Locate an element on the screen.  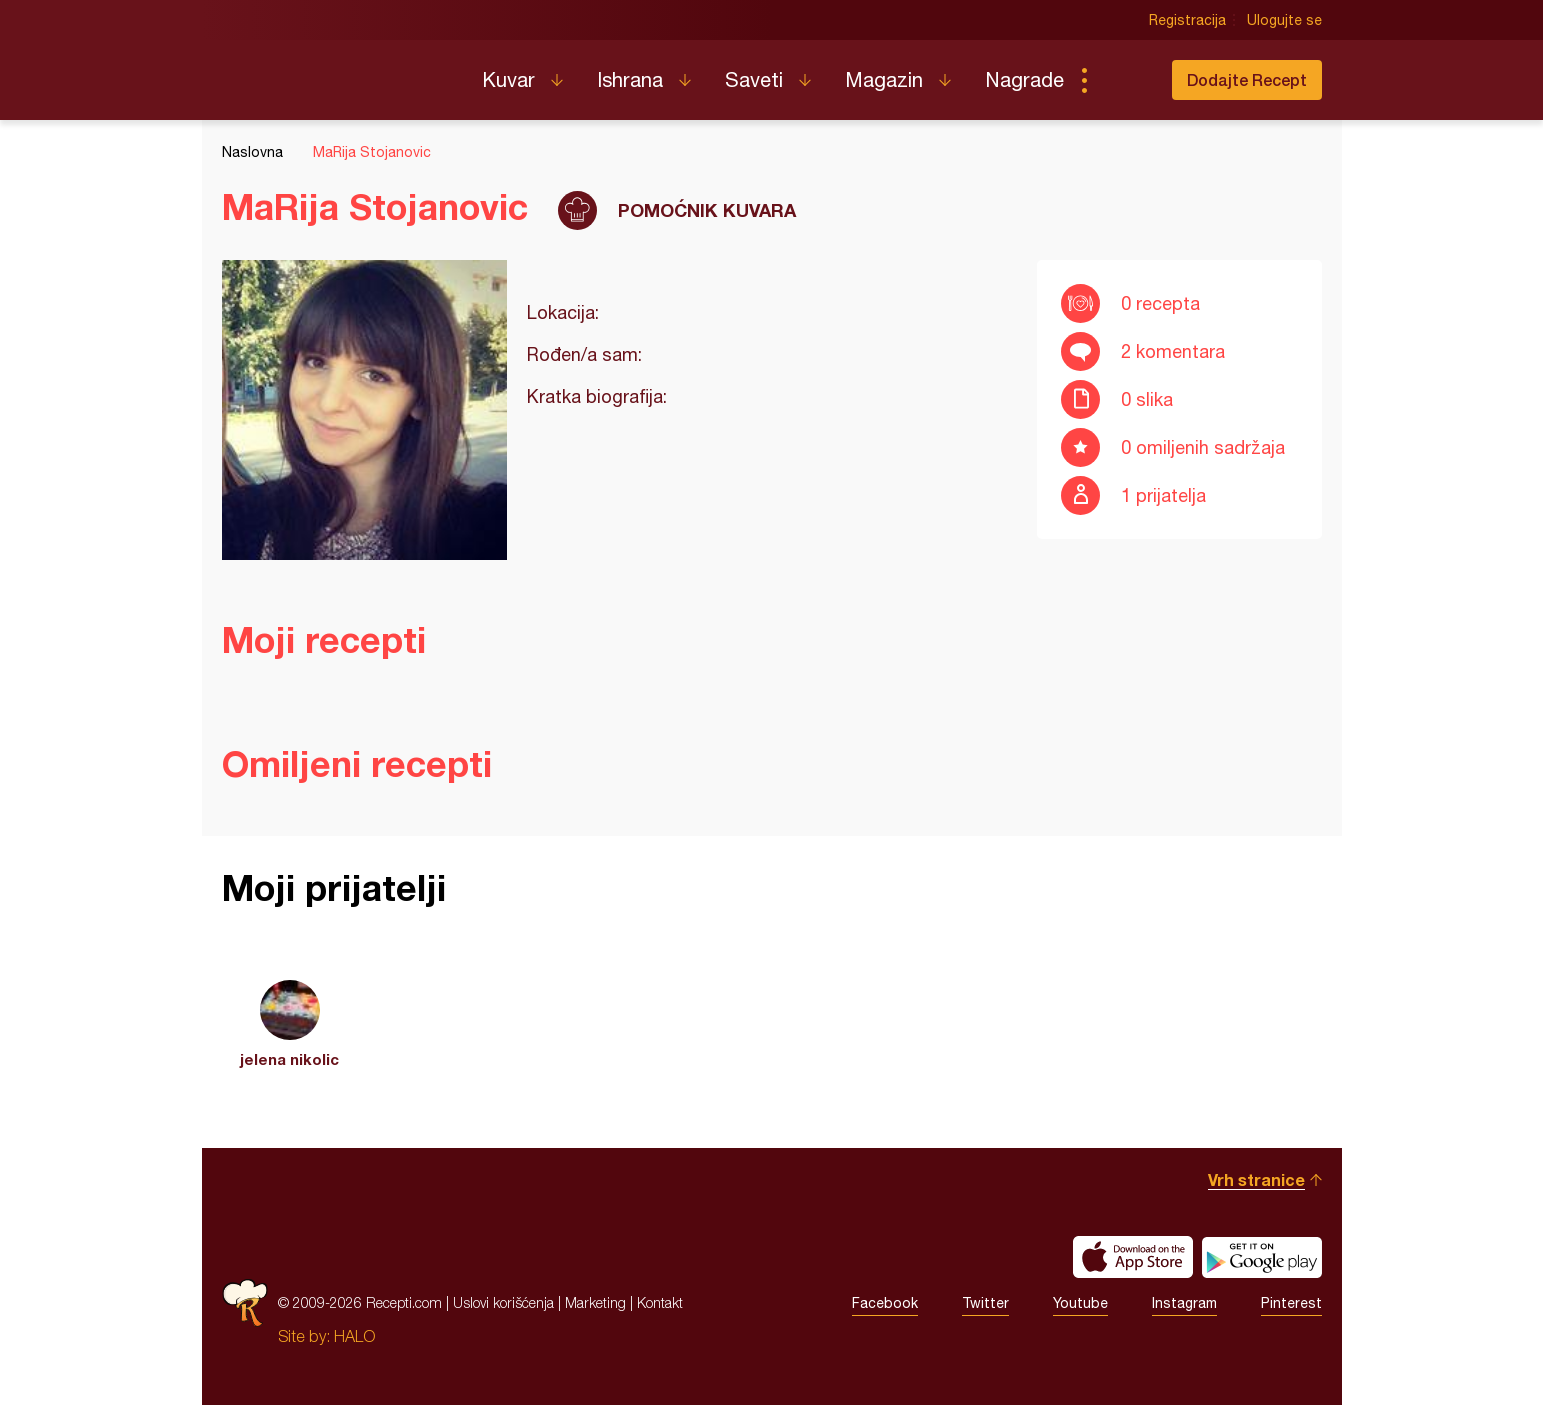
Vrh stranice is located at coordinates (1256, 1179).